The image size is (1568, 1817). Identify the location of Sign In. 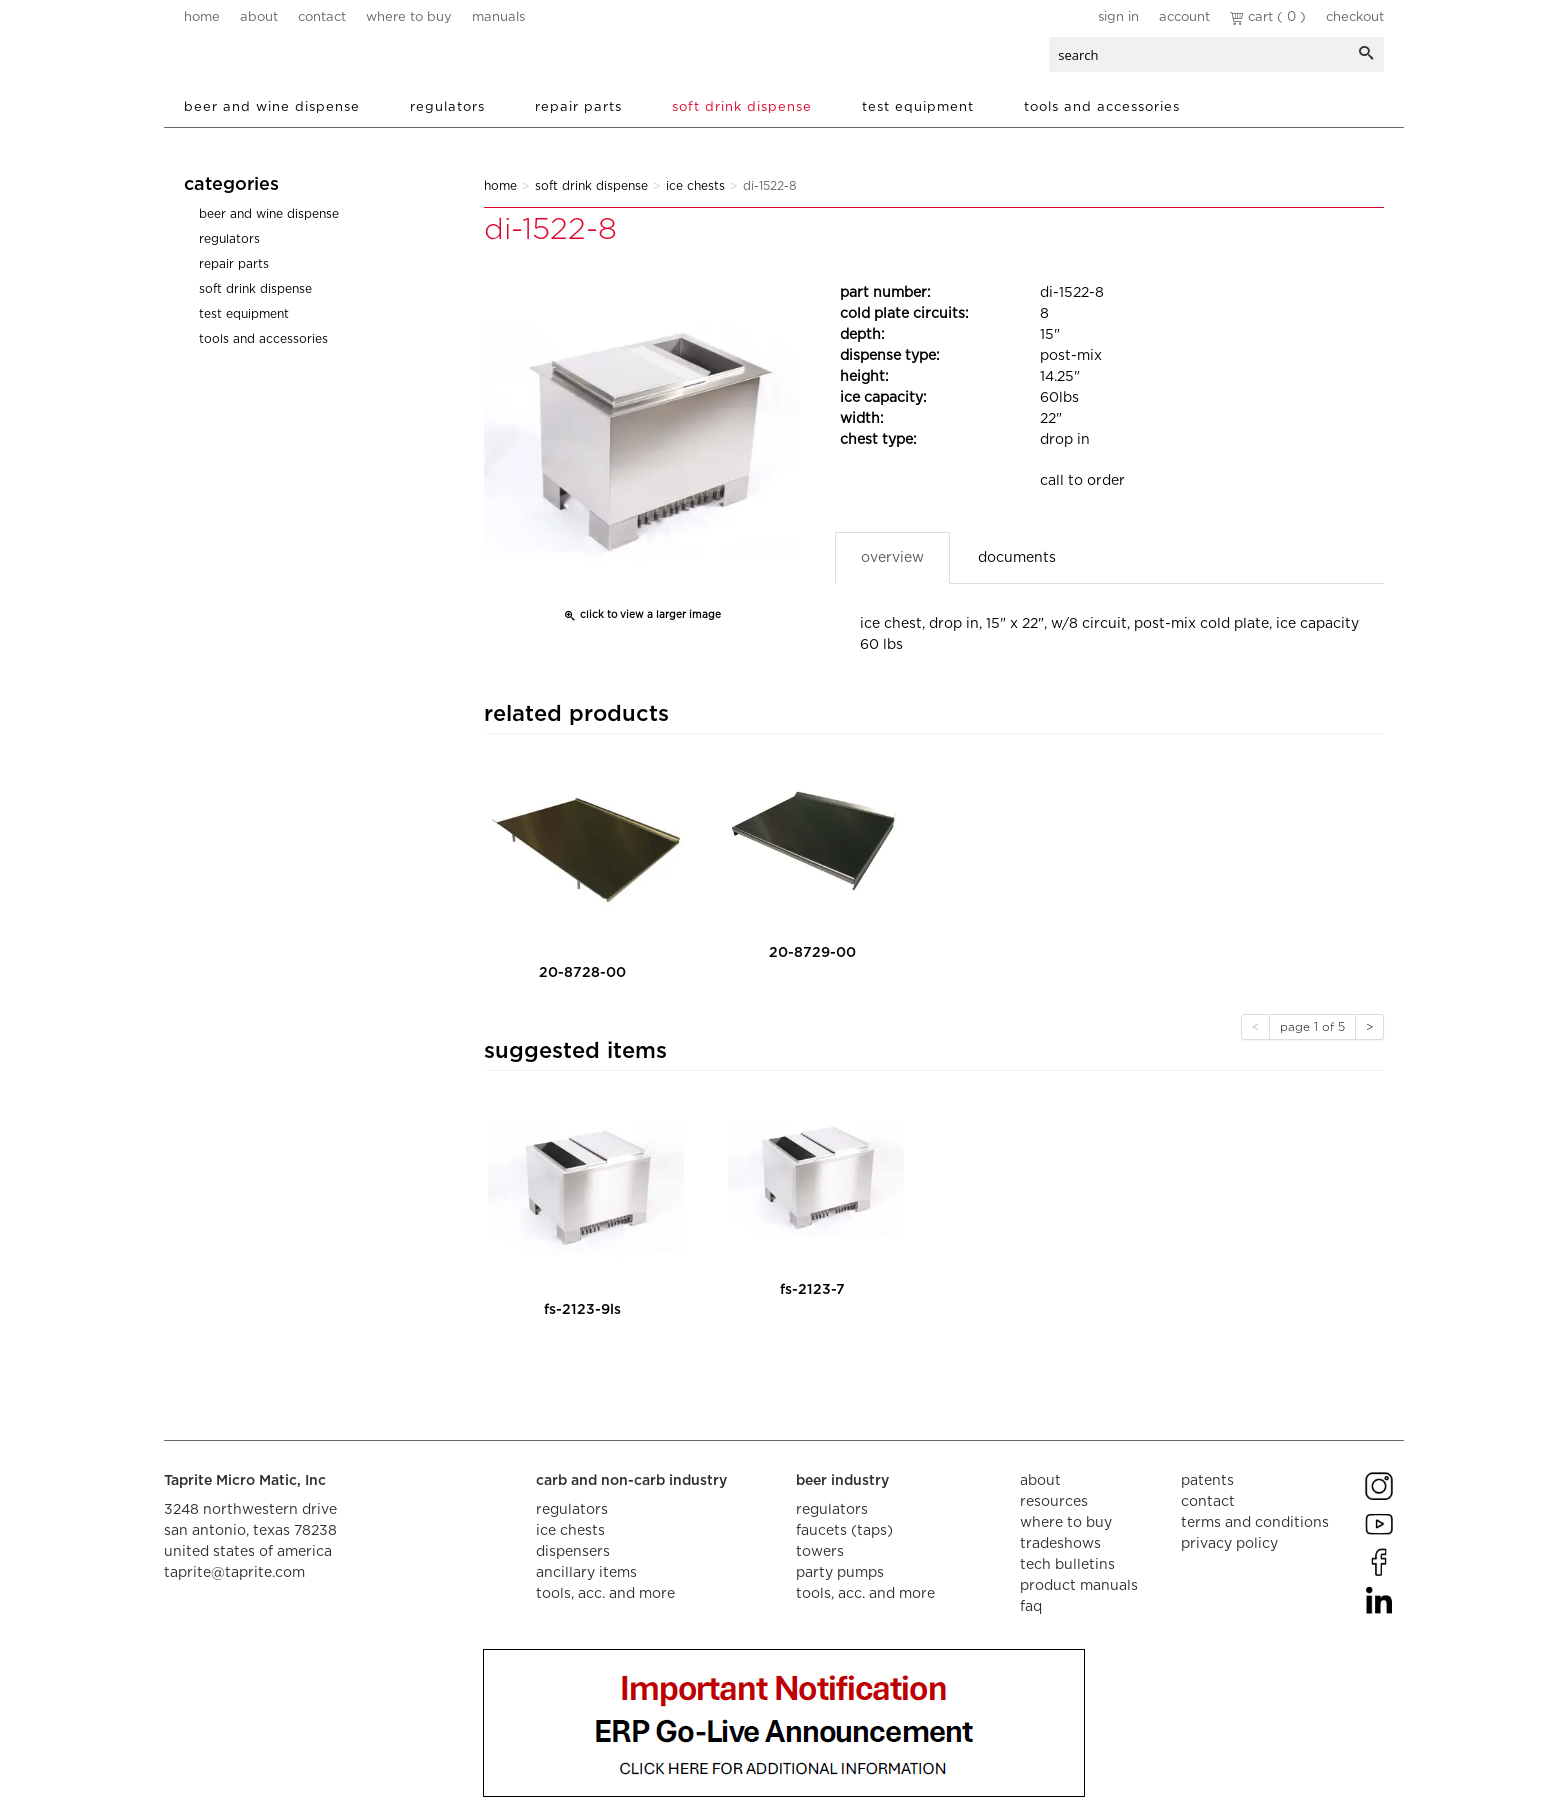
(1118, 17).